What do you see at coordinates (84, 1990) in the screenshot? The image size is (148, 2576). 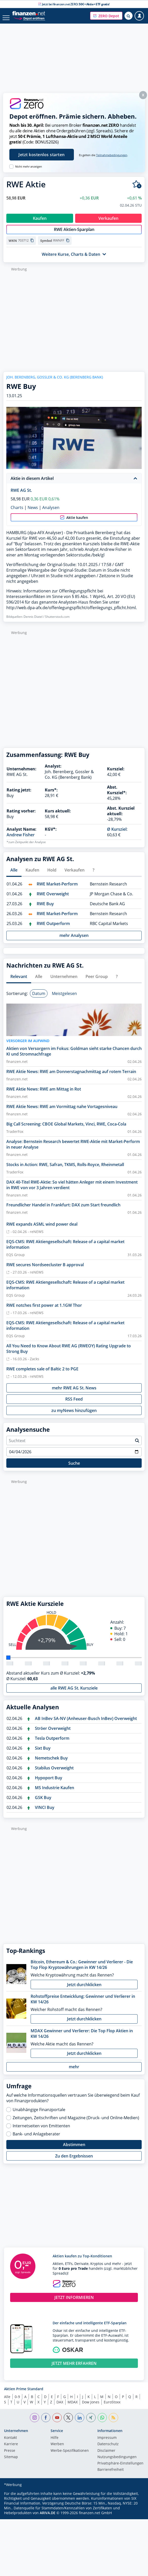 I see `Jetzt durchklicken [button]` at bounding box center [84, 1990].